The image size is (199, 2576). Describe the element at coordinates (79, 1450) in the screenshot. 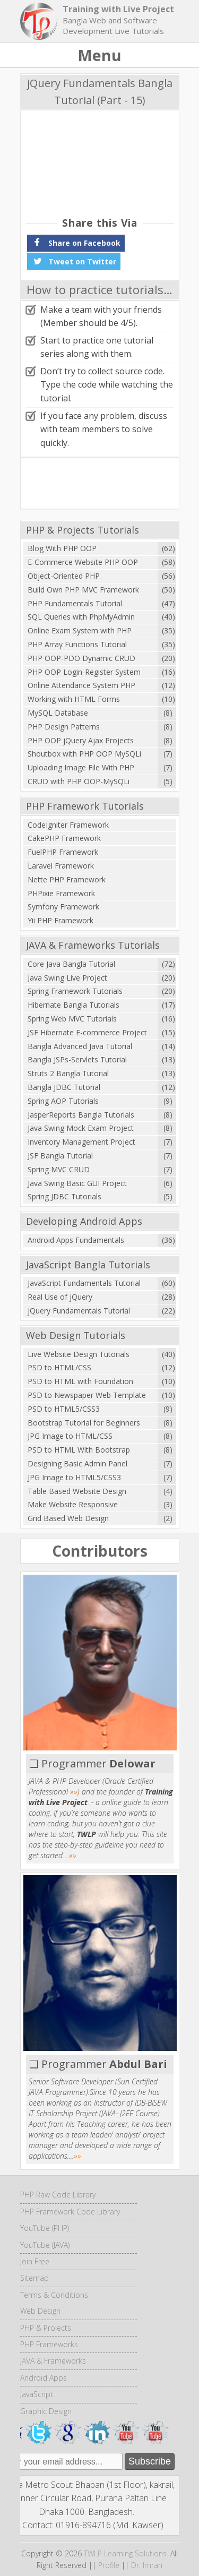

I see `PSD to HTML With Bootstrap` at that location.